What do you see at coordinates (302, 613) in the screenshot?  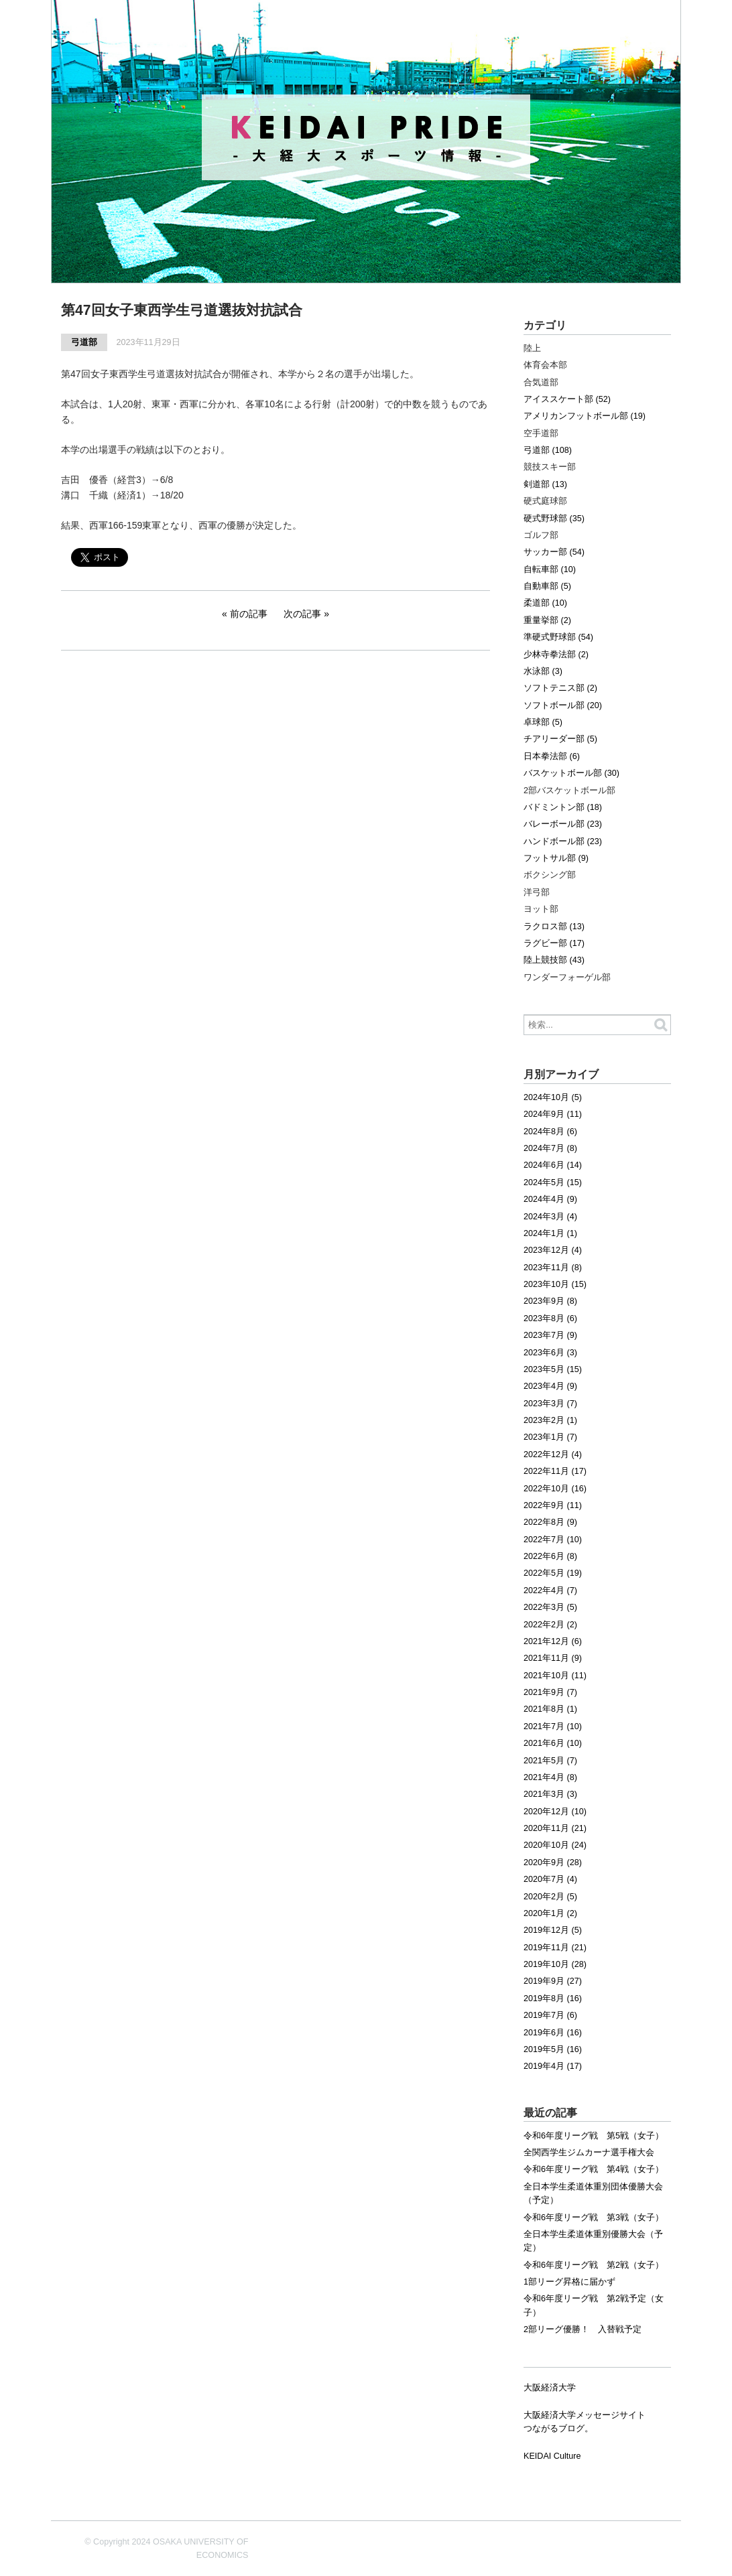 I see `次の記事` at bounding box center [302, 613].